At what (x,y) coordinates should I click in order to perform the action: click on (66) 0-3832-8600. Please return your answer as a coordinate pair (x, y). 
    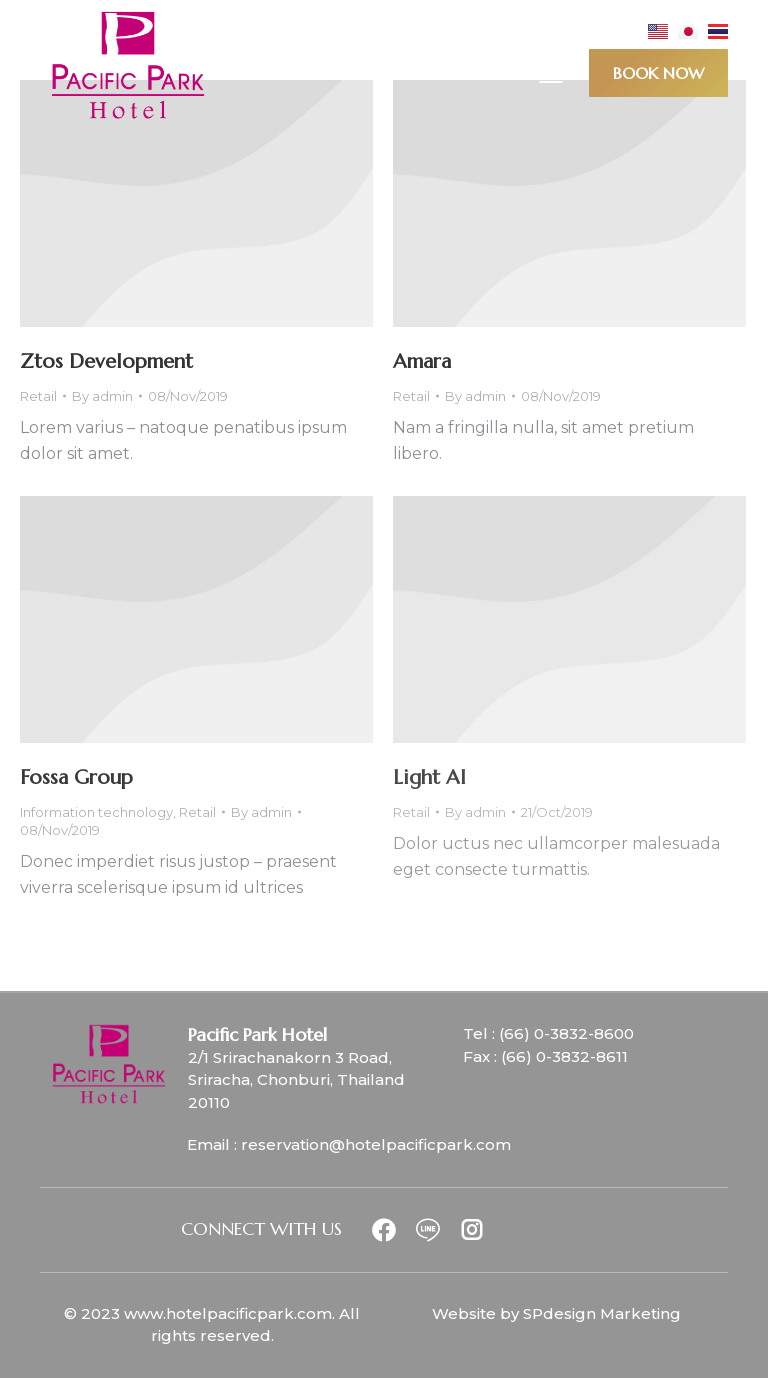
    Looking at the image, I should click on (566, 1033).